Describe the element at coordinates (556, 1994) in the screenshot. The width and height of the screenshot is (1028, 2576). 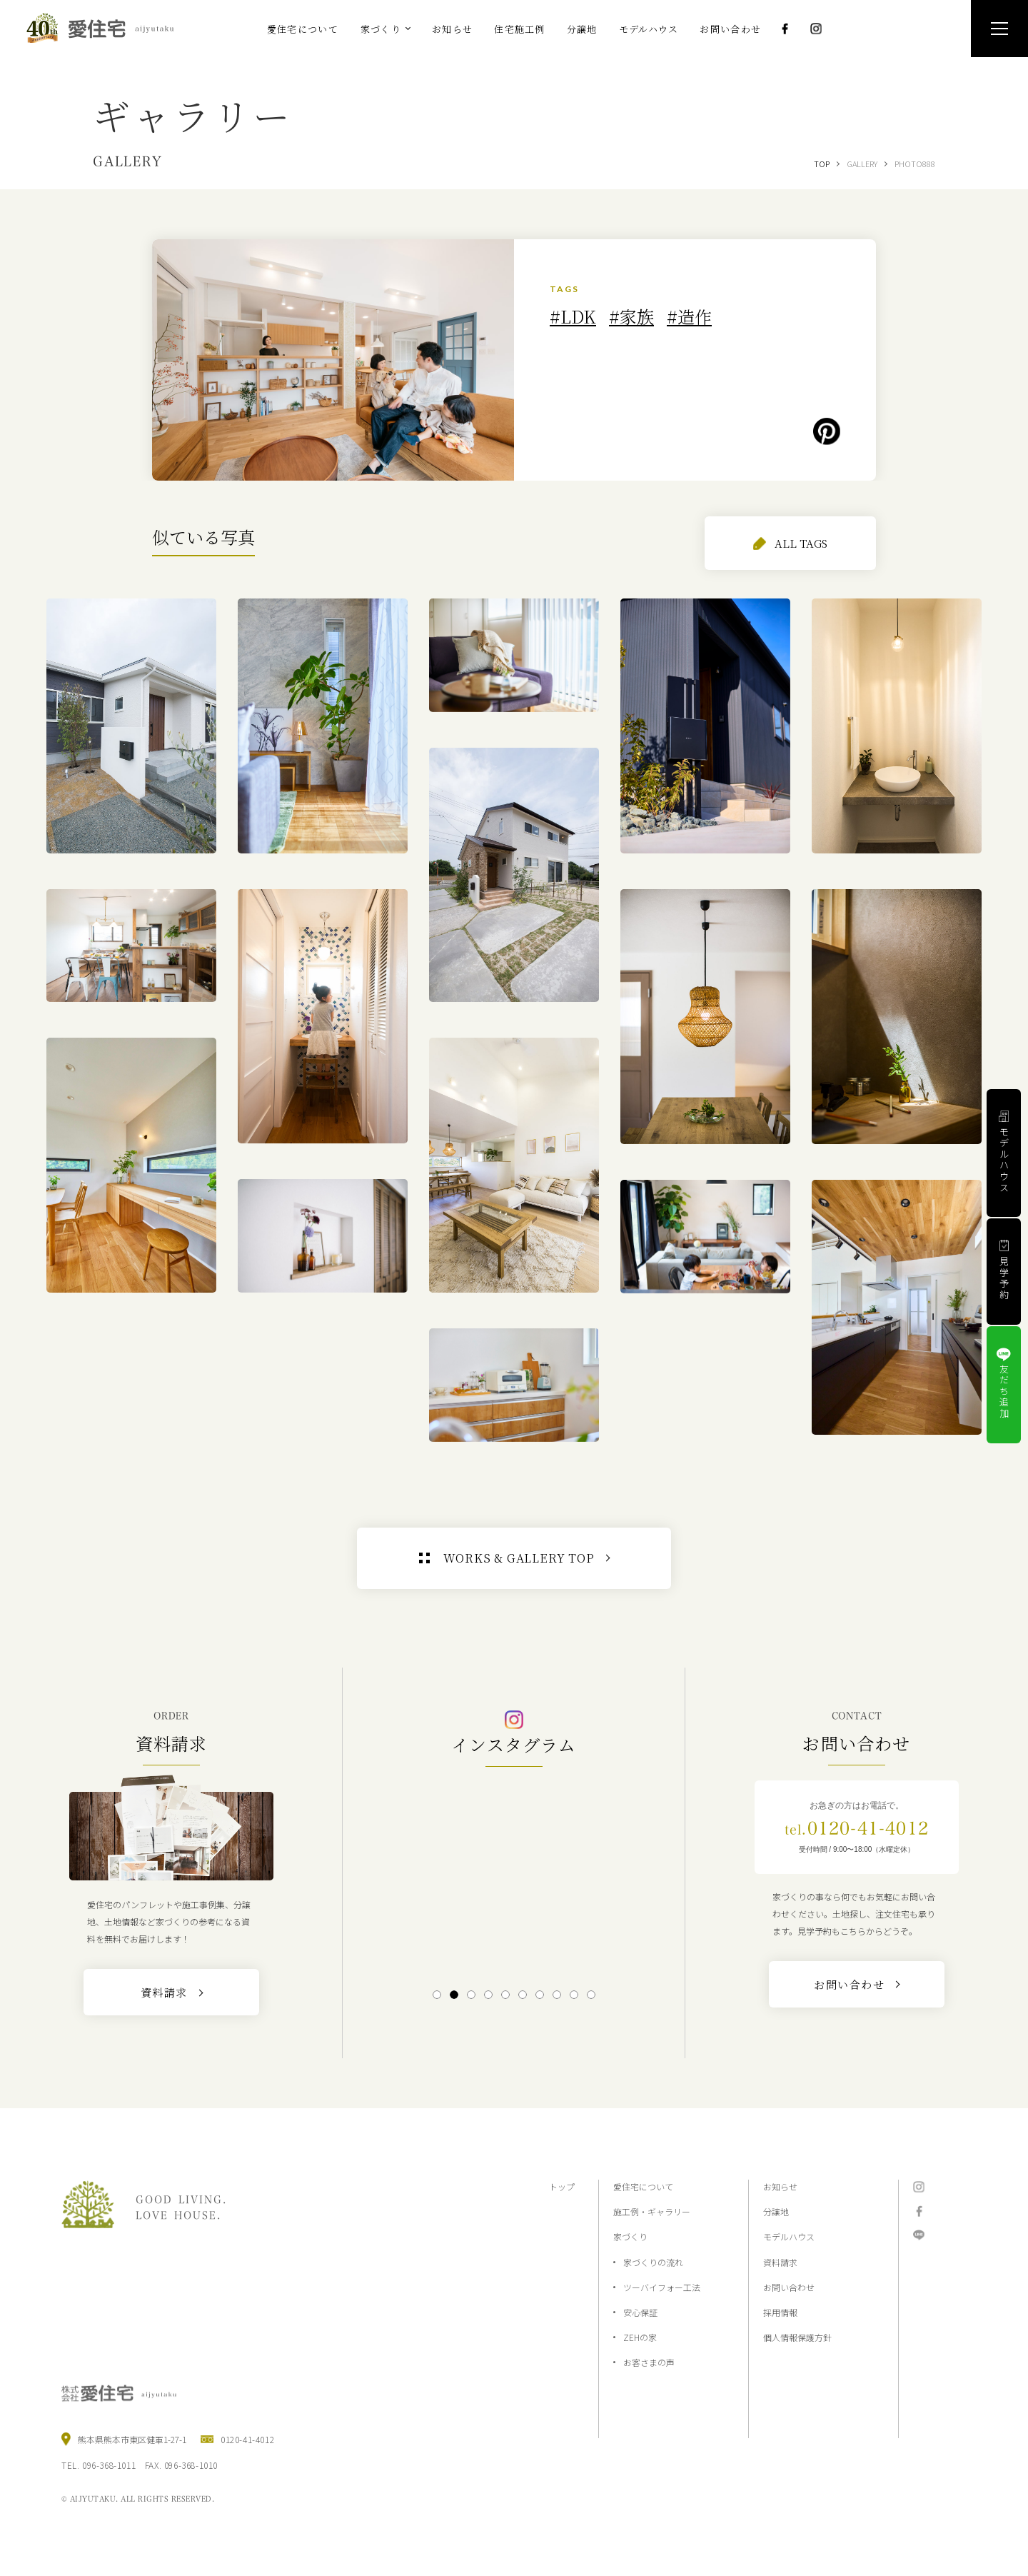
I see `8 [tab]` at that location.